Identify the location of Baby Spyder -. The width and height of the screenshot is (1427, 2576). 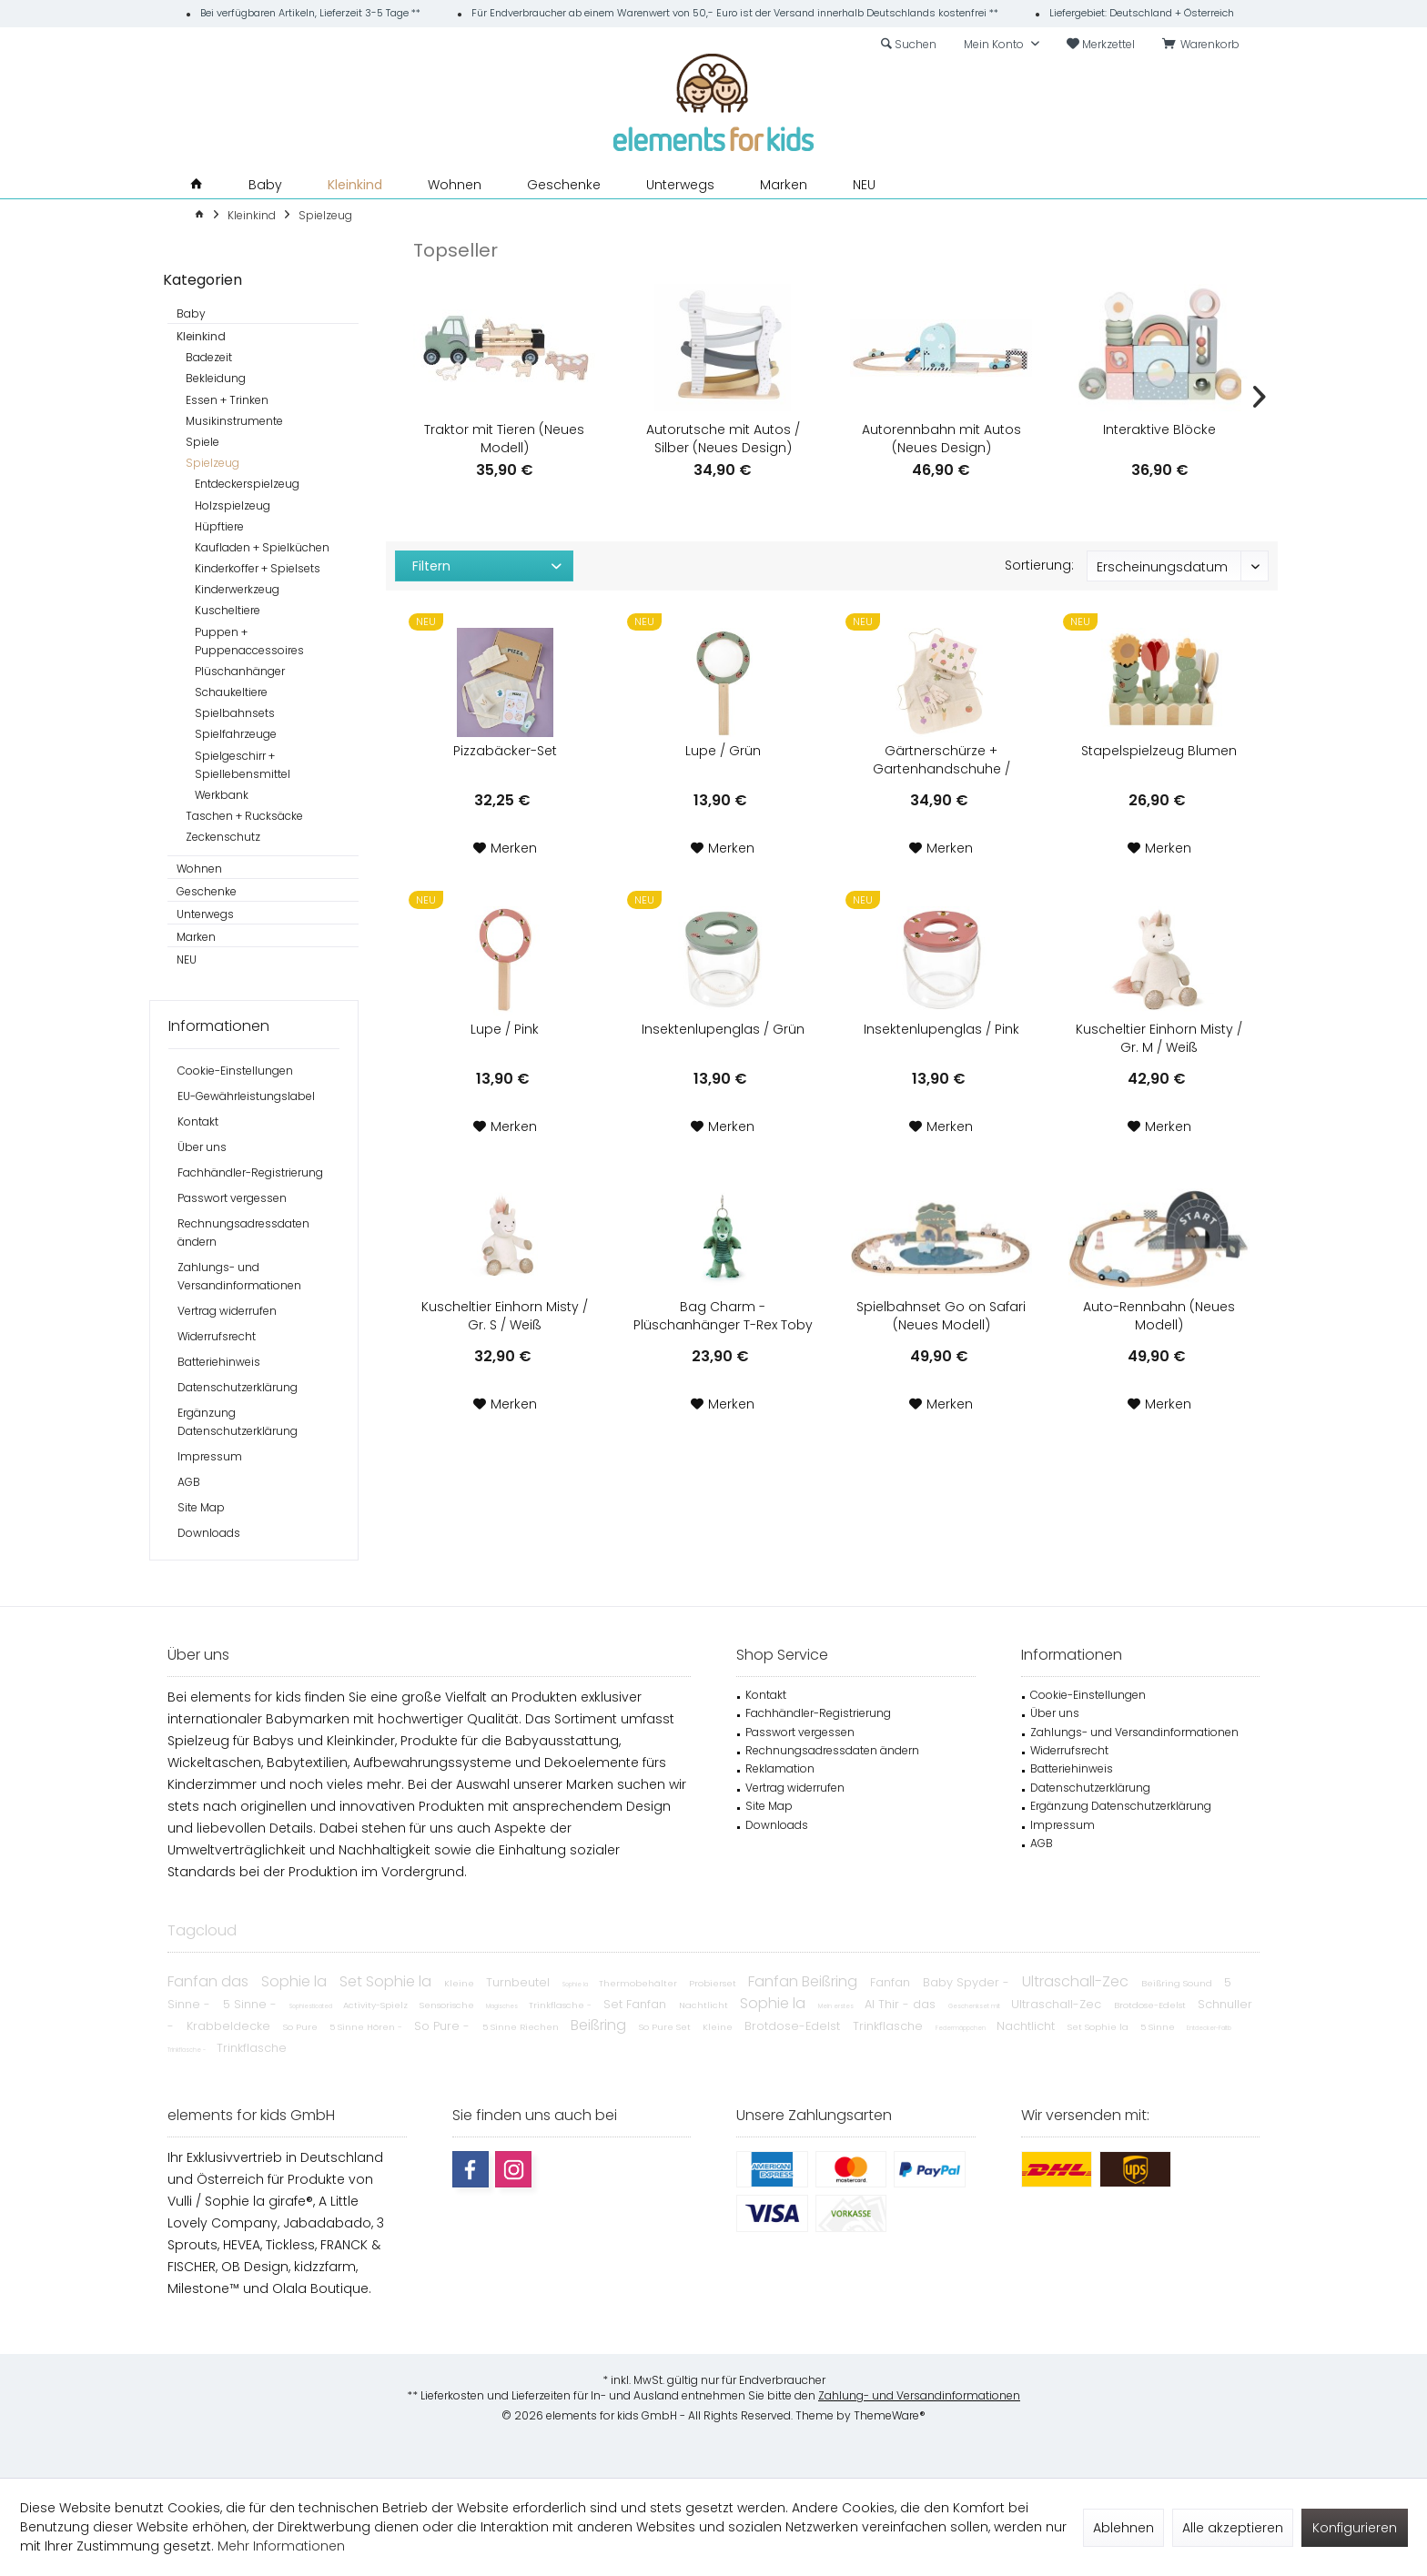
(968, 1982).